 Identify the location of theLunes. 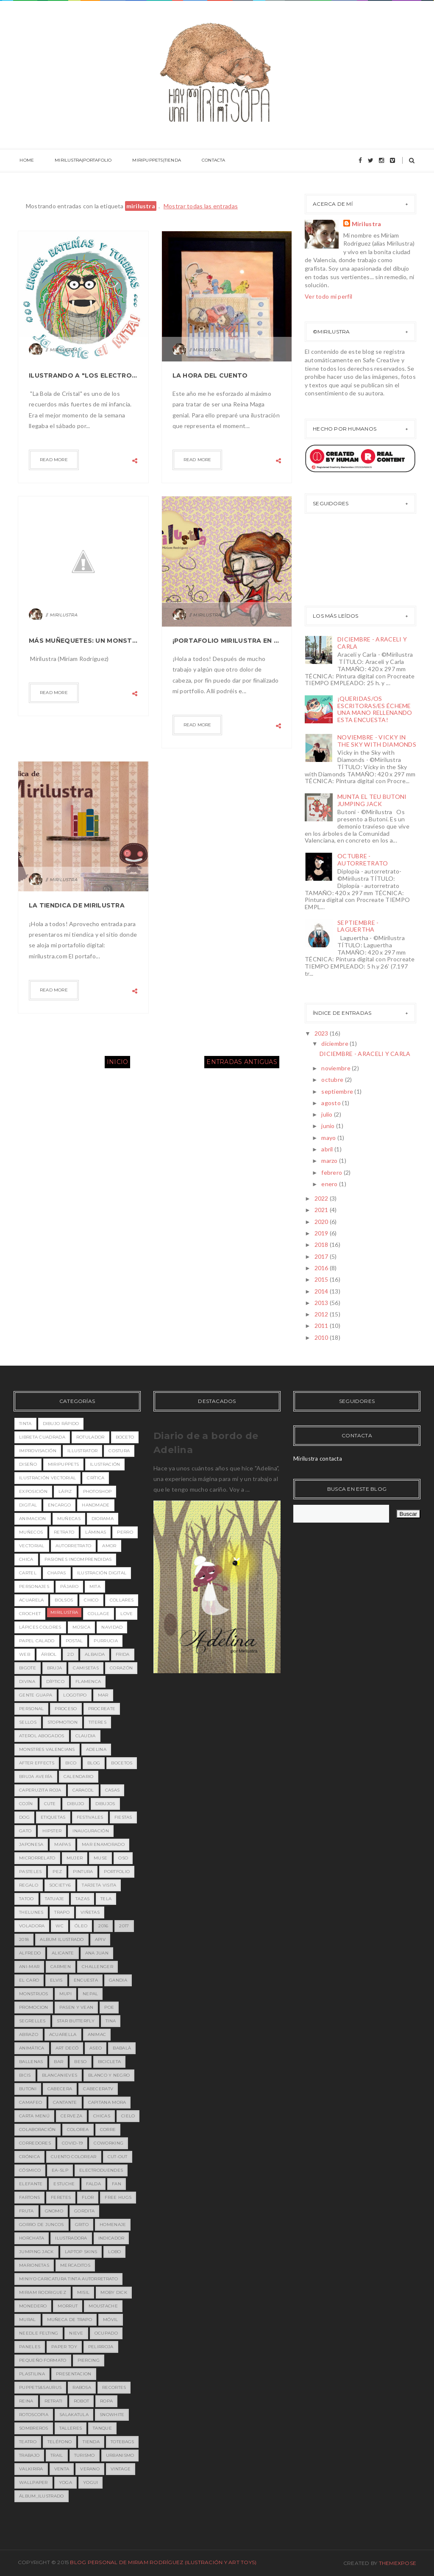
(31, 1912).